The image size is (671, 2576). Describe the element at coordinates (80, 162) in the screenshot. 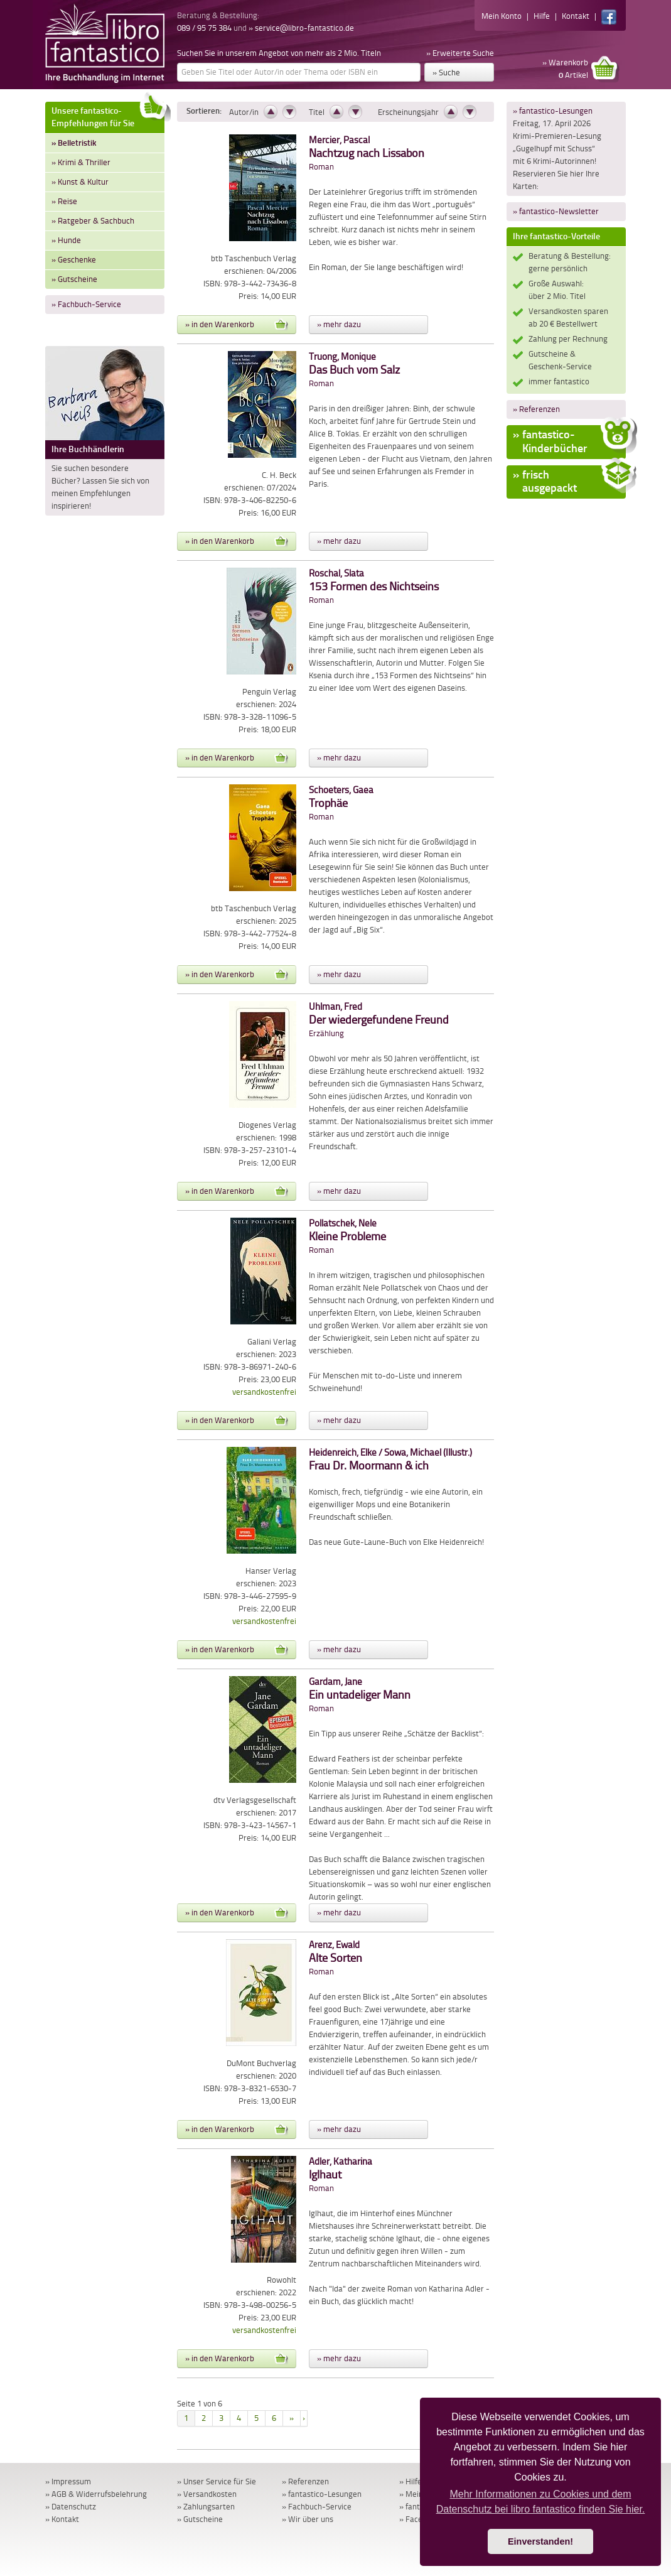

I see `» Krimi & Thriller` at that location.